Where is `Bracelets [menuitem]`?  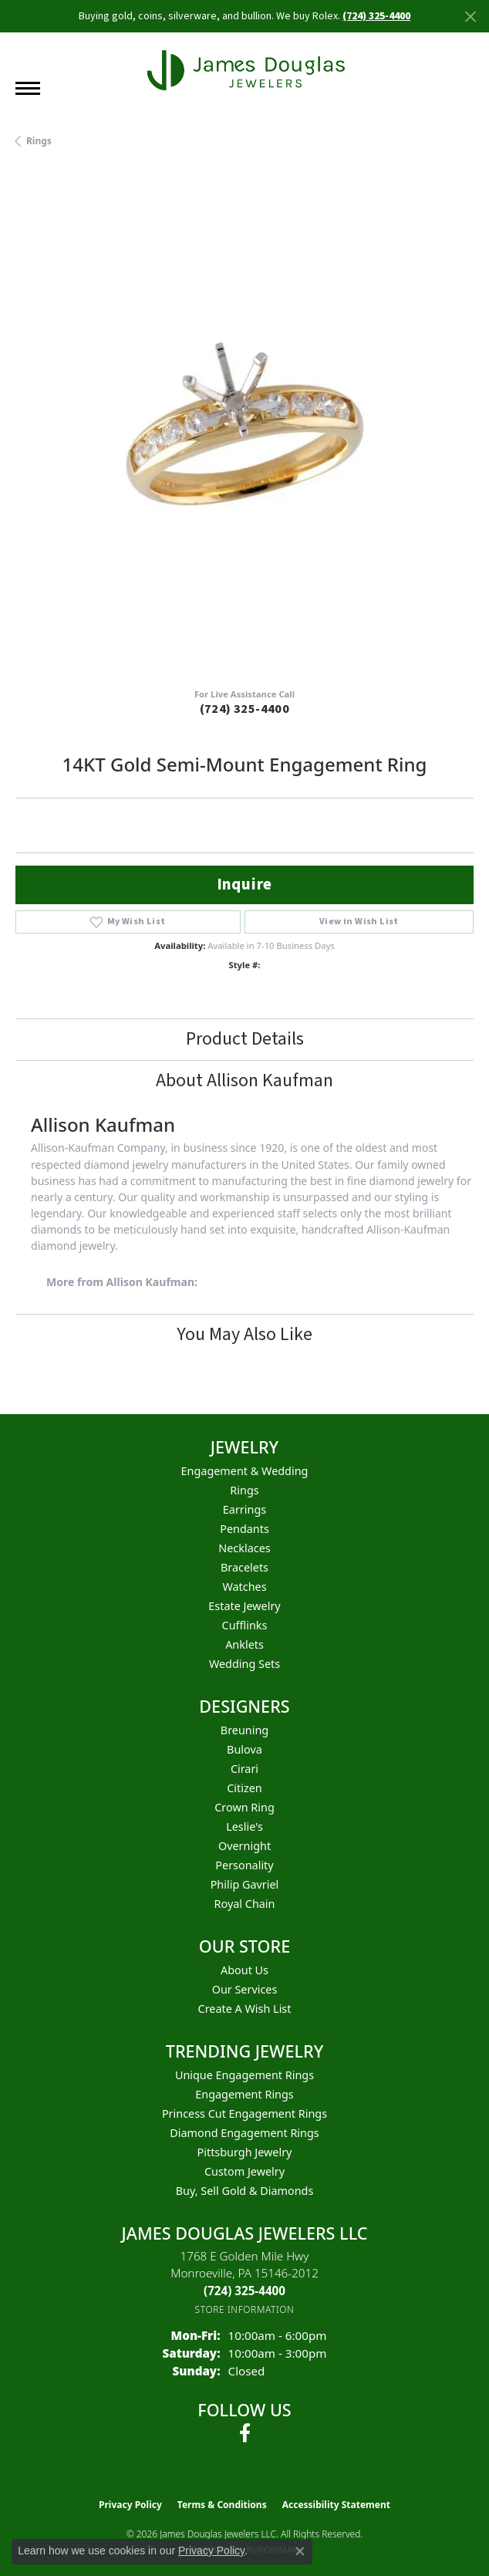 Bracelets [menuitem] is located at coordinates (244, 1567).